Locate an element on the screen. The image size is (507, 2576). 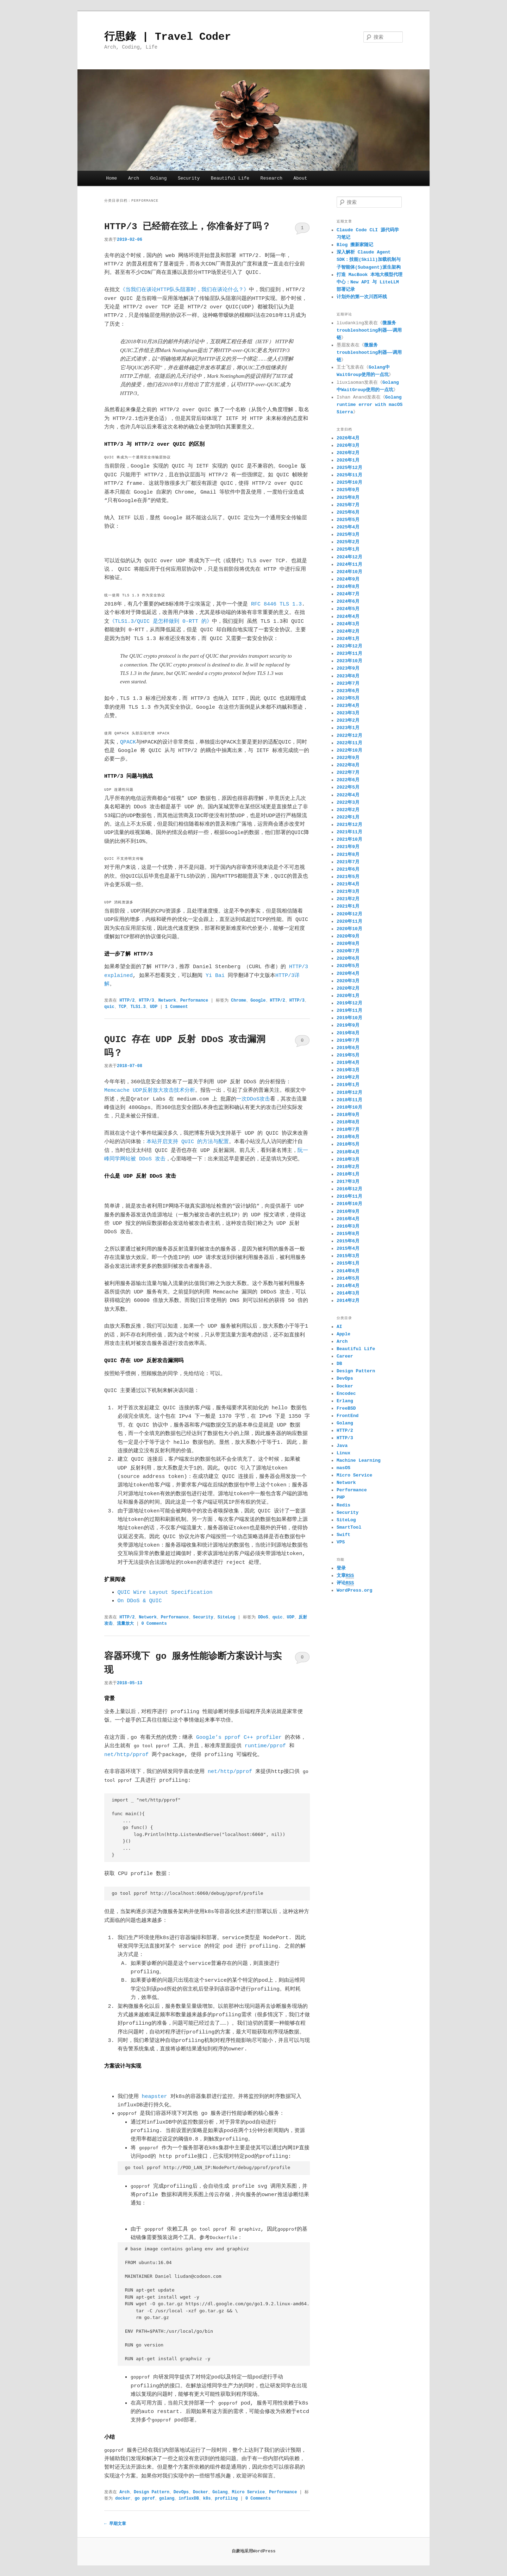
2014年2月 is located at coordinates (348, 1300).